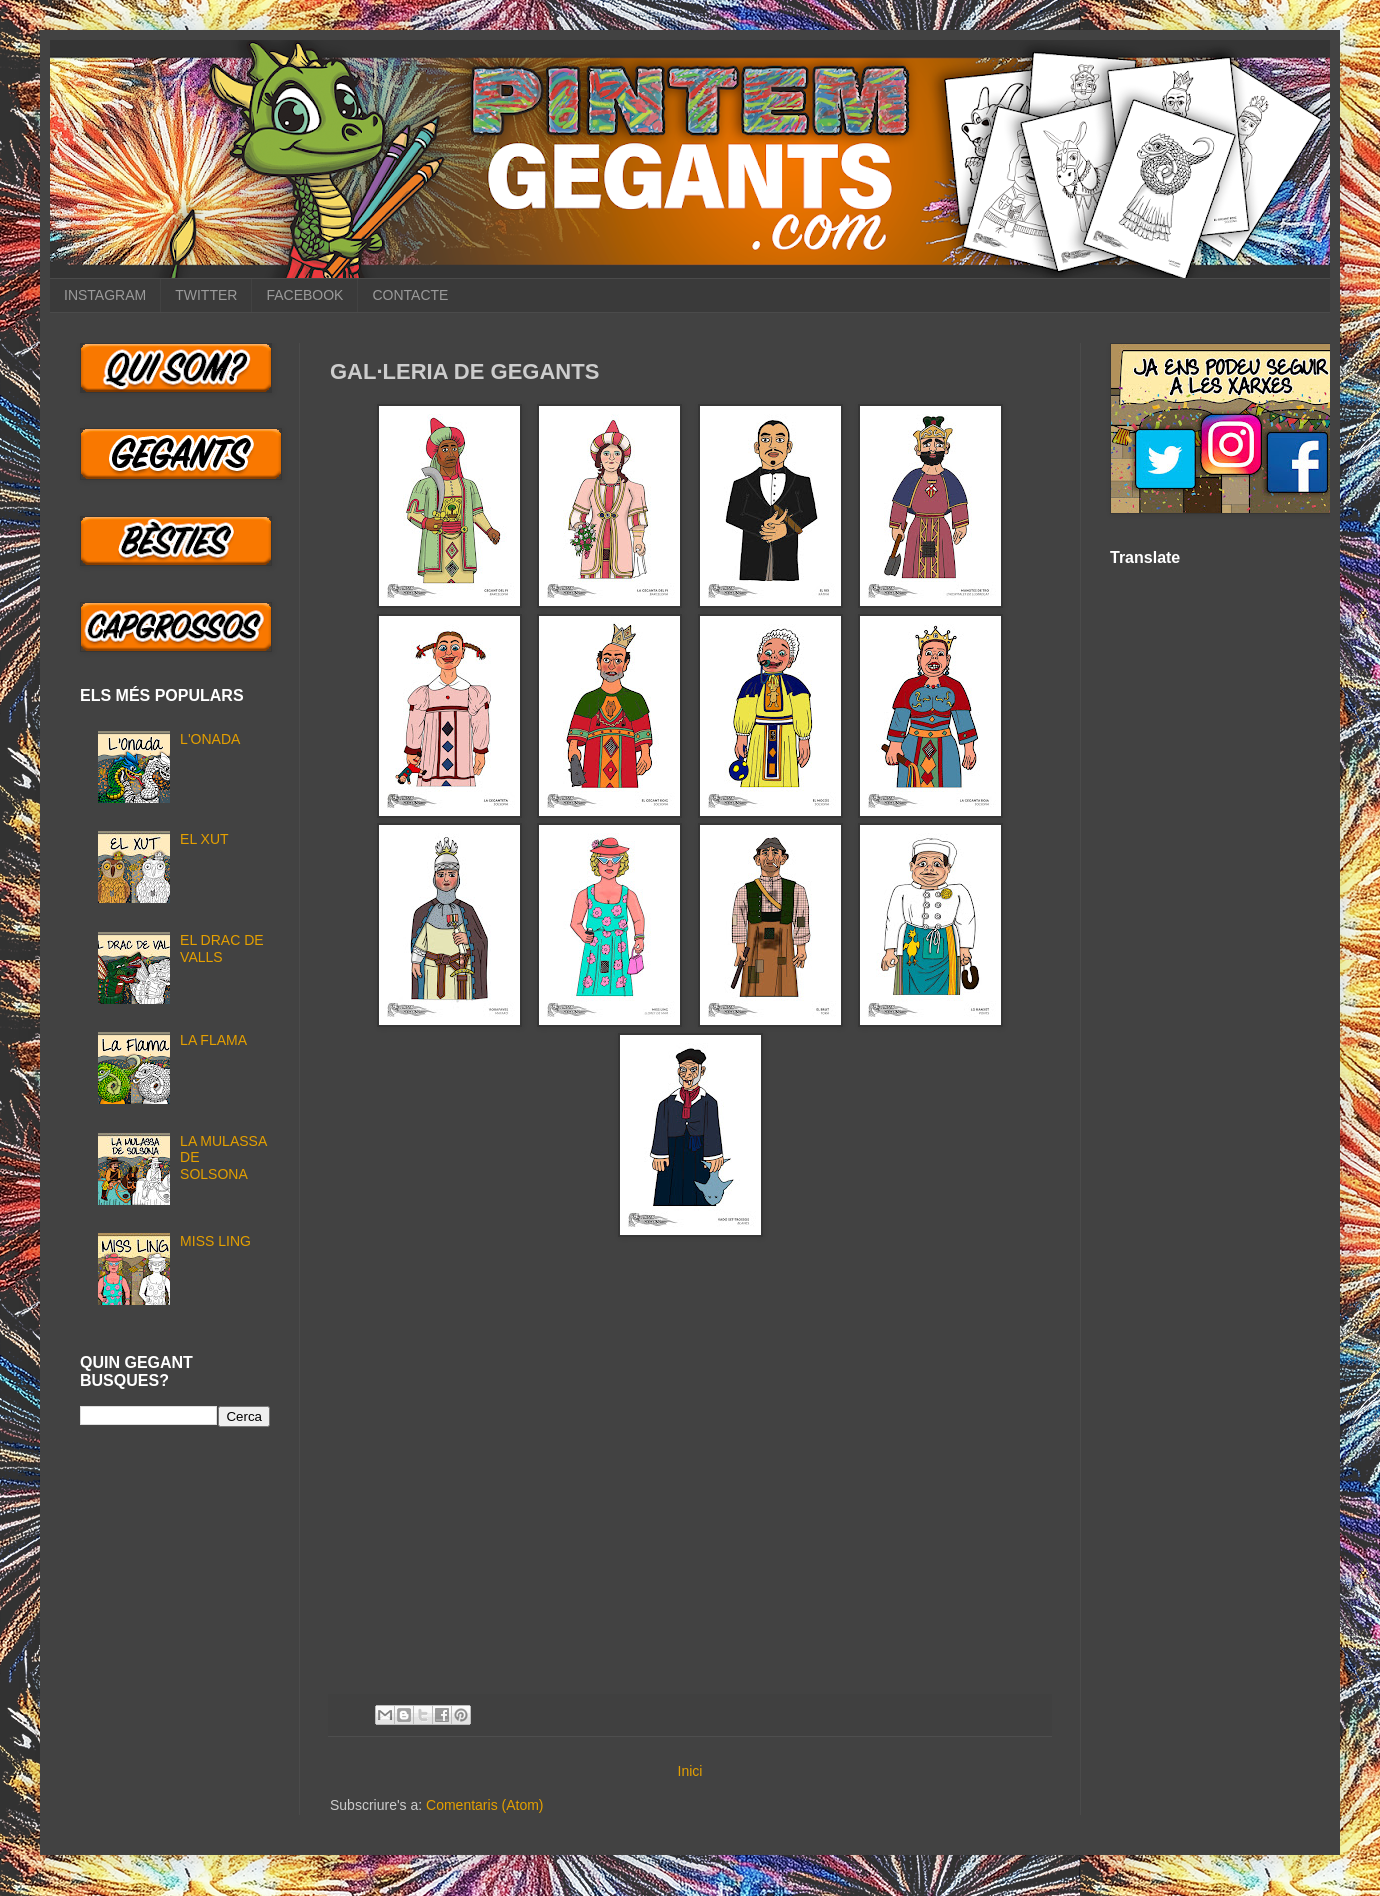 The height and width of the screenshot is (1896, 1380). I want to click on L'ONADA, so click(210, 739).